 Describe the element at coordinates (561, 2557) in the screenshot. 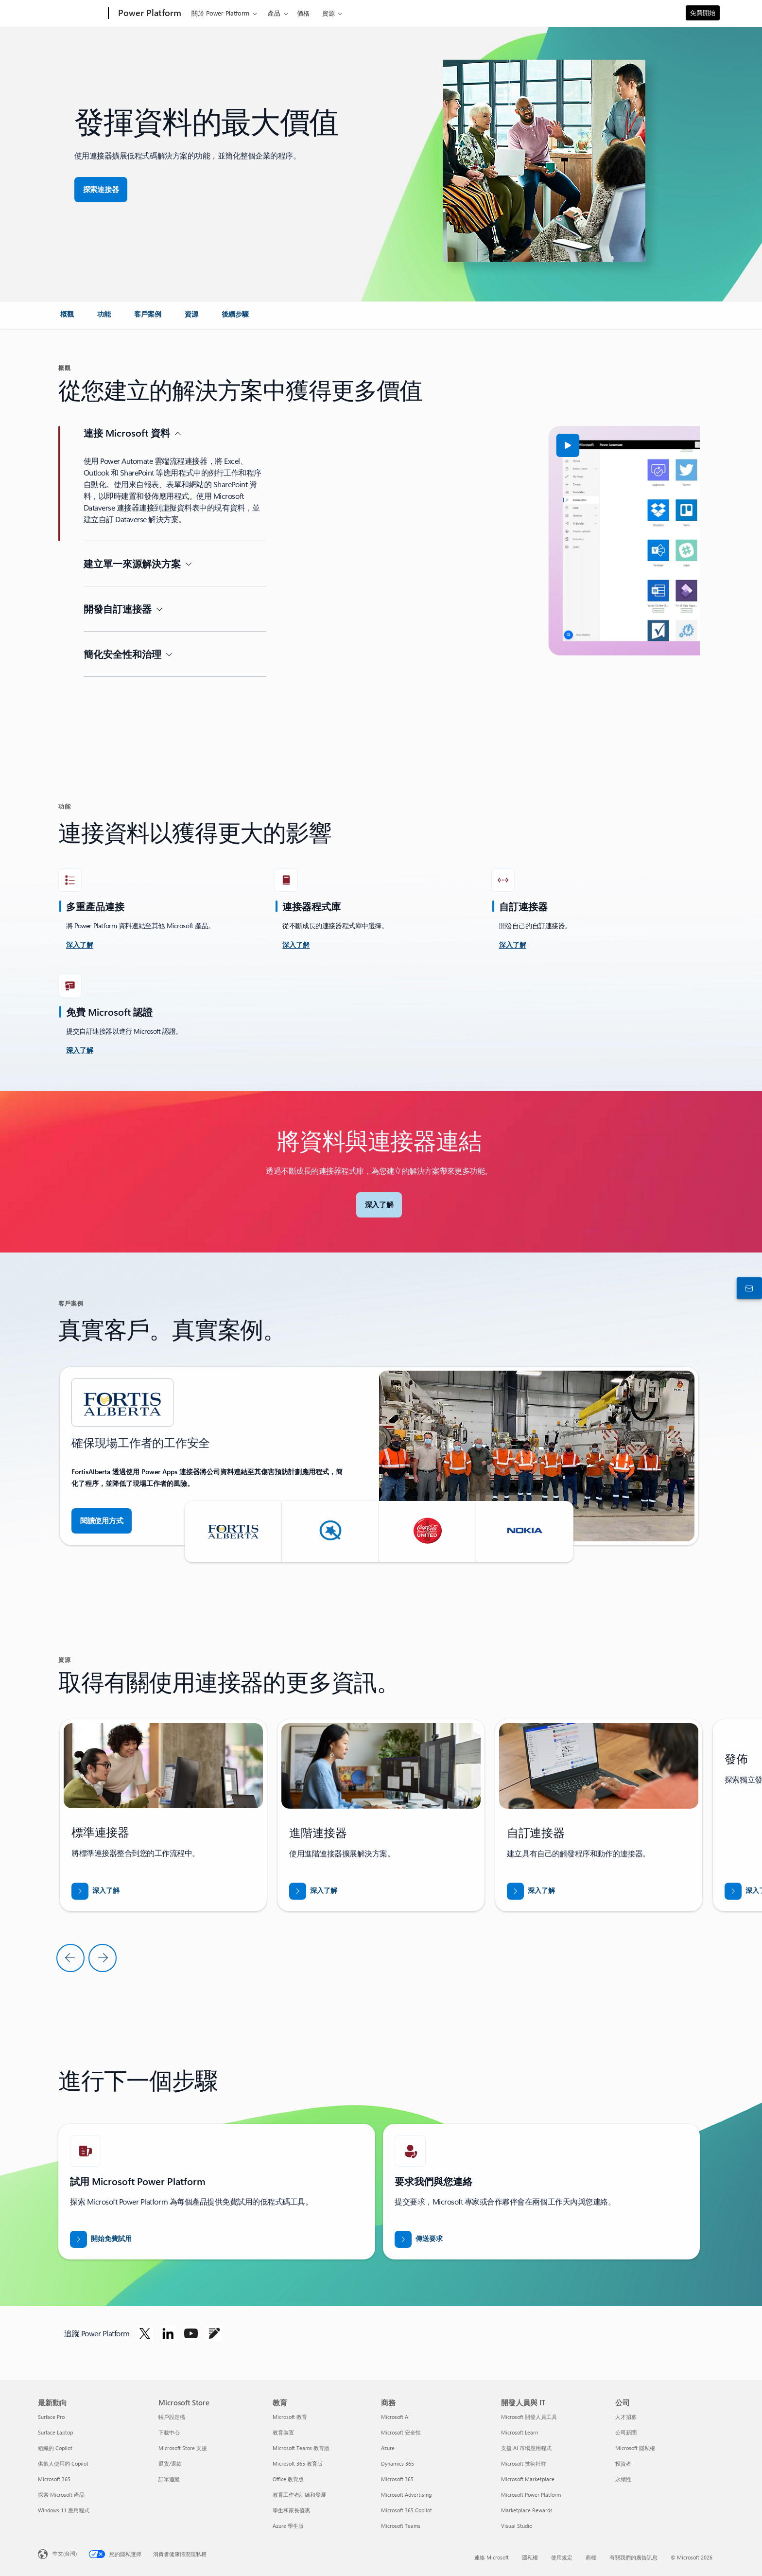

I see `使用規定` at that location.